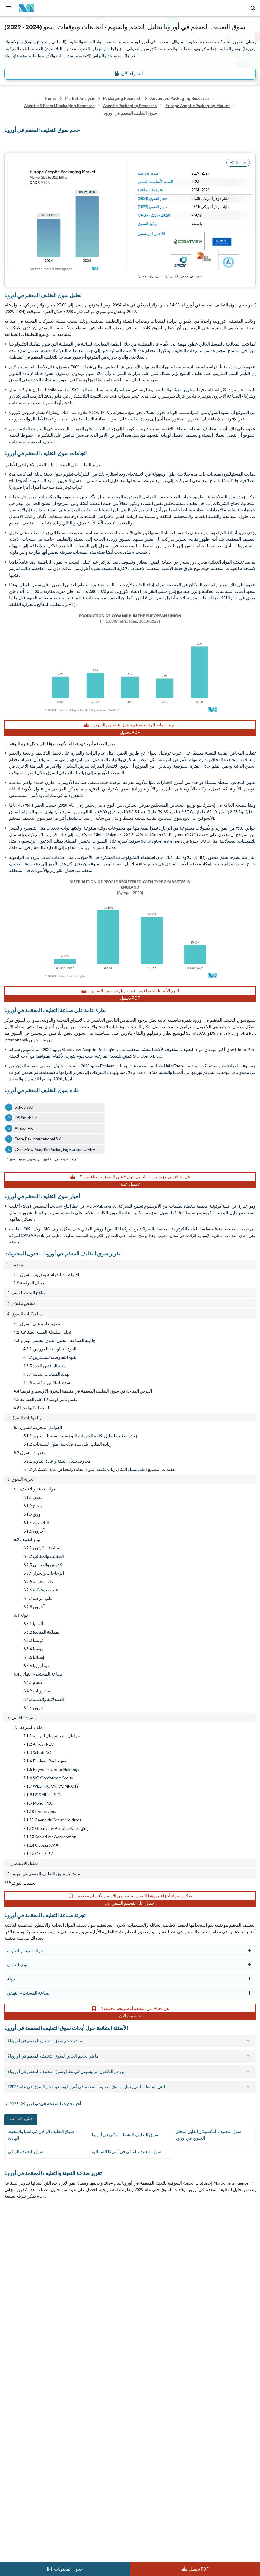 The width and height of the screenshot is (260, 2576). I want to click on Social Responsibility, so click(149, 2267).